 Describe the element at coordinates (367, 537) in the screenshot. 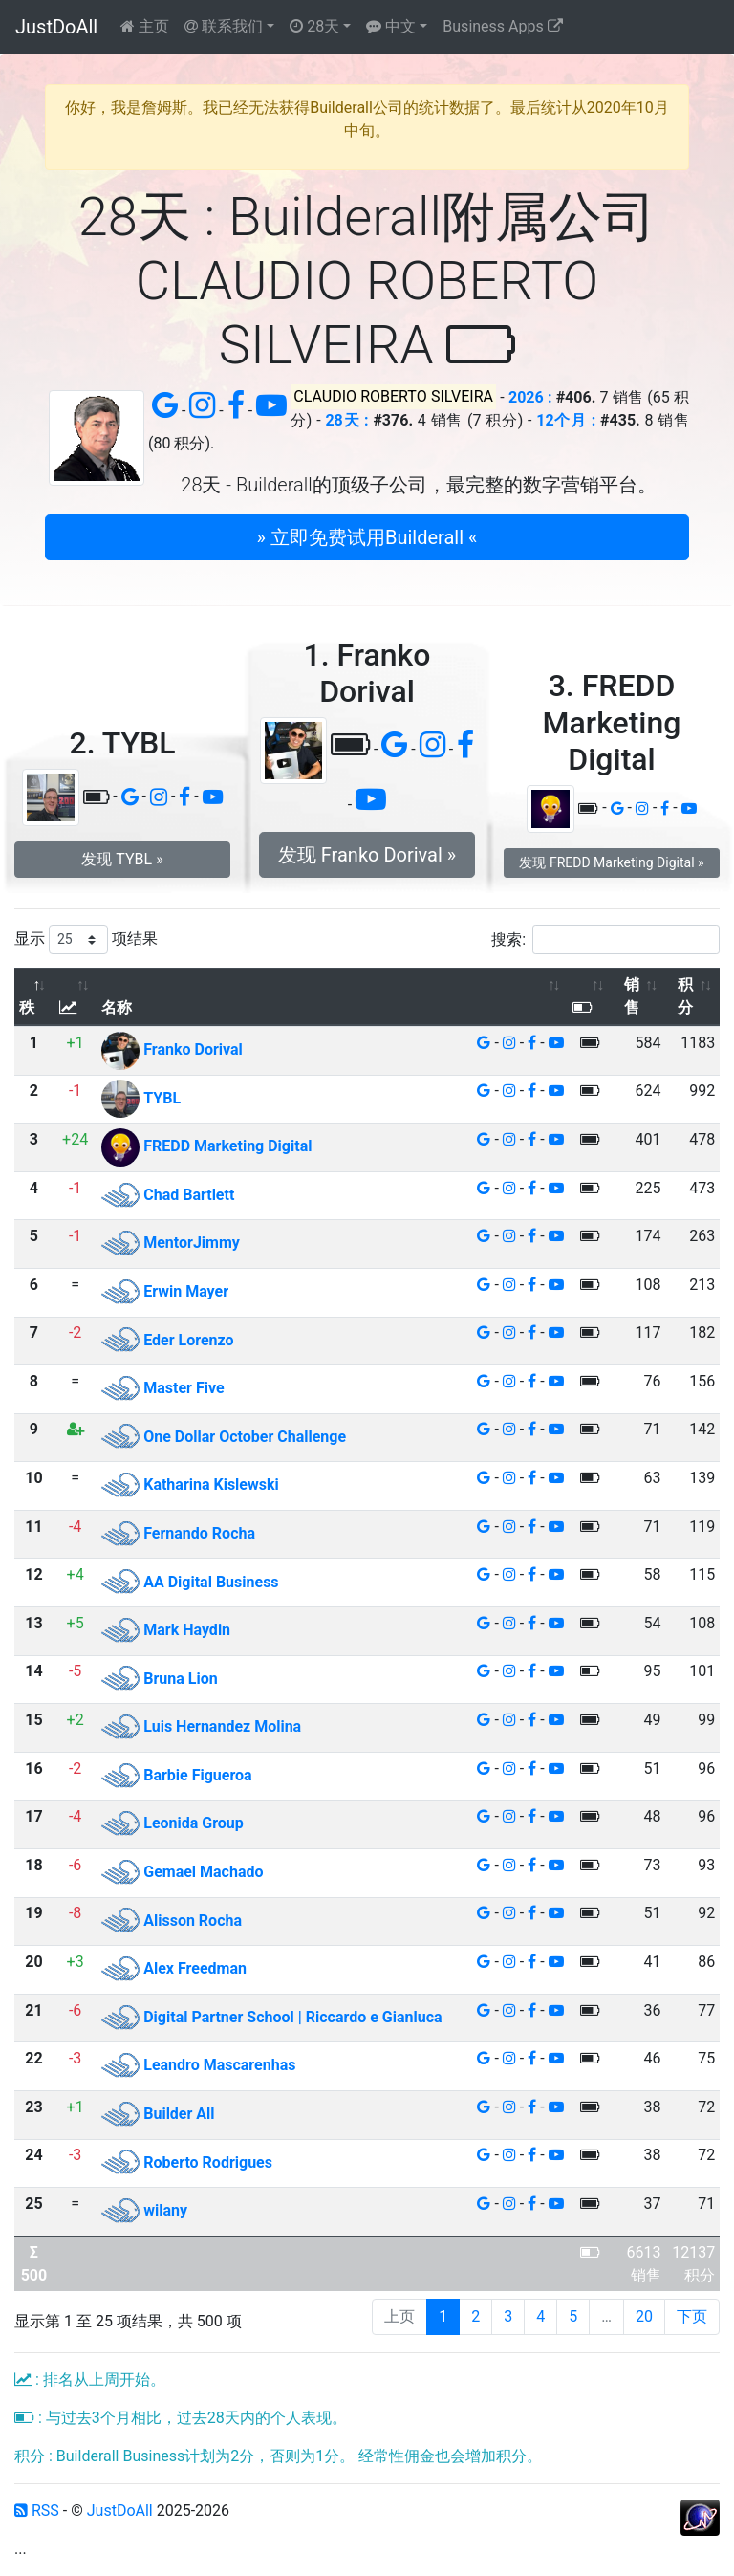

I see `» 立即免费试用Builderall « [button]` at that location.